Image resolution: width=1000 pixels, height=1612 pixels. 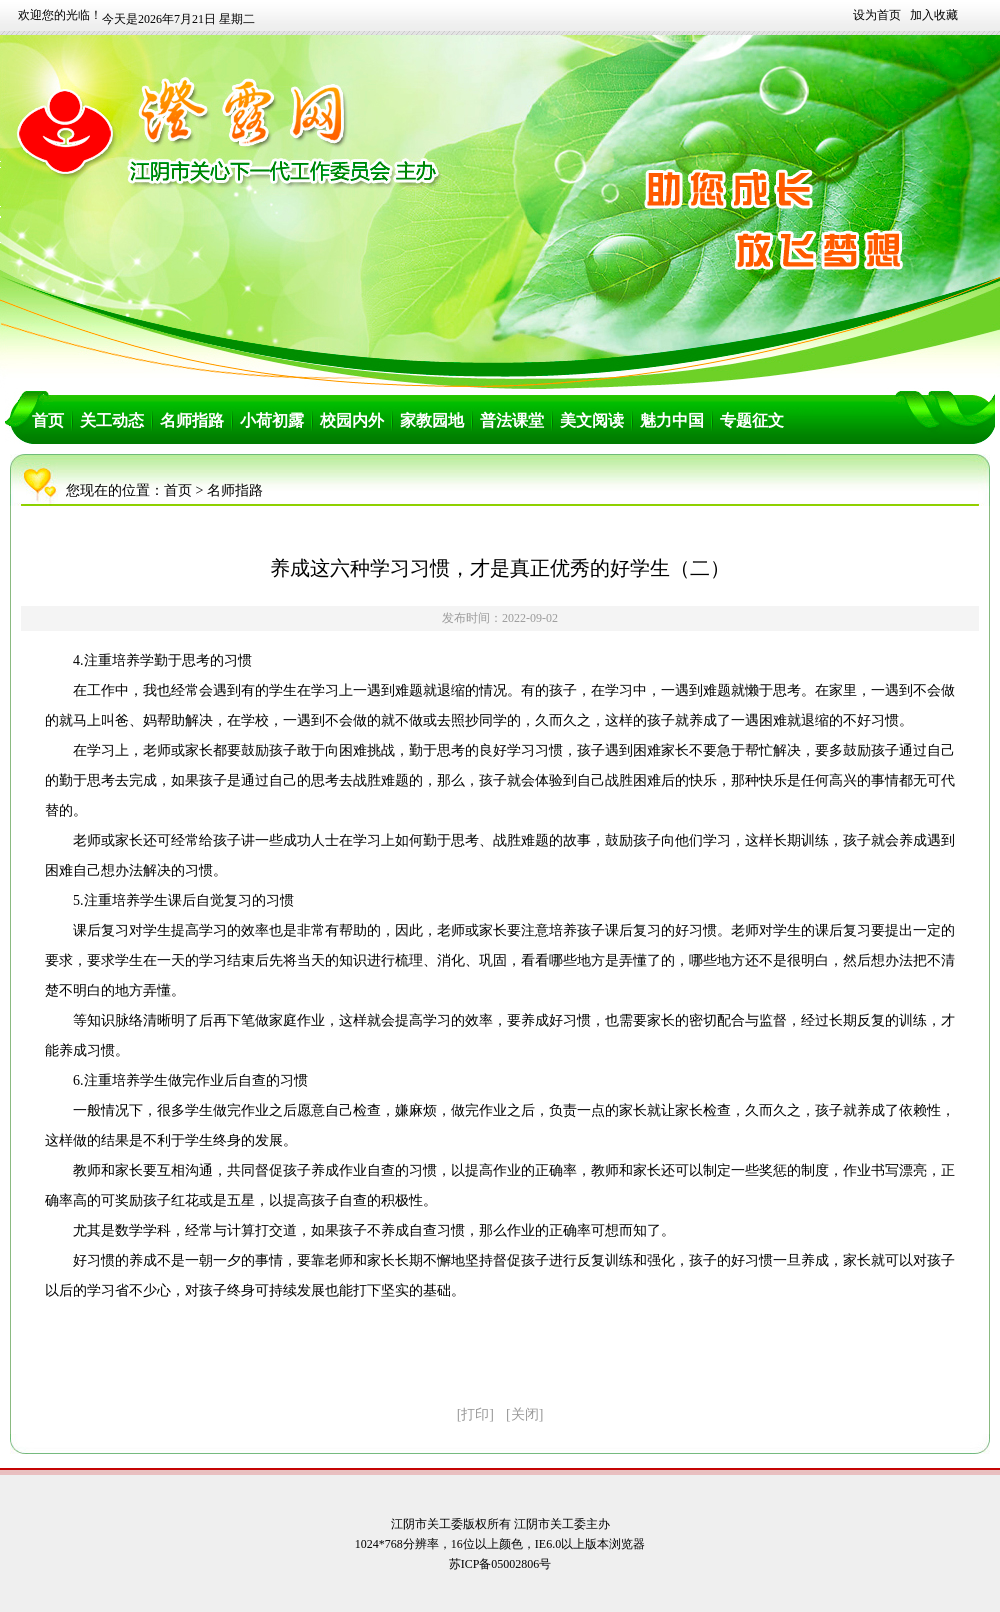 I want to click on 普法课堂, so click(x=512, y=420).